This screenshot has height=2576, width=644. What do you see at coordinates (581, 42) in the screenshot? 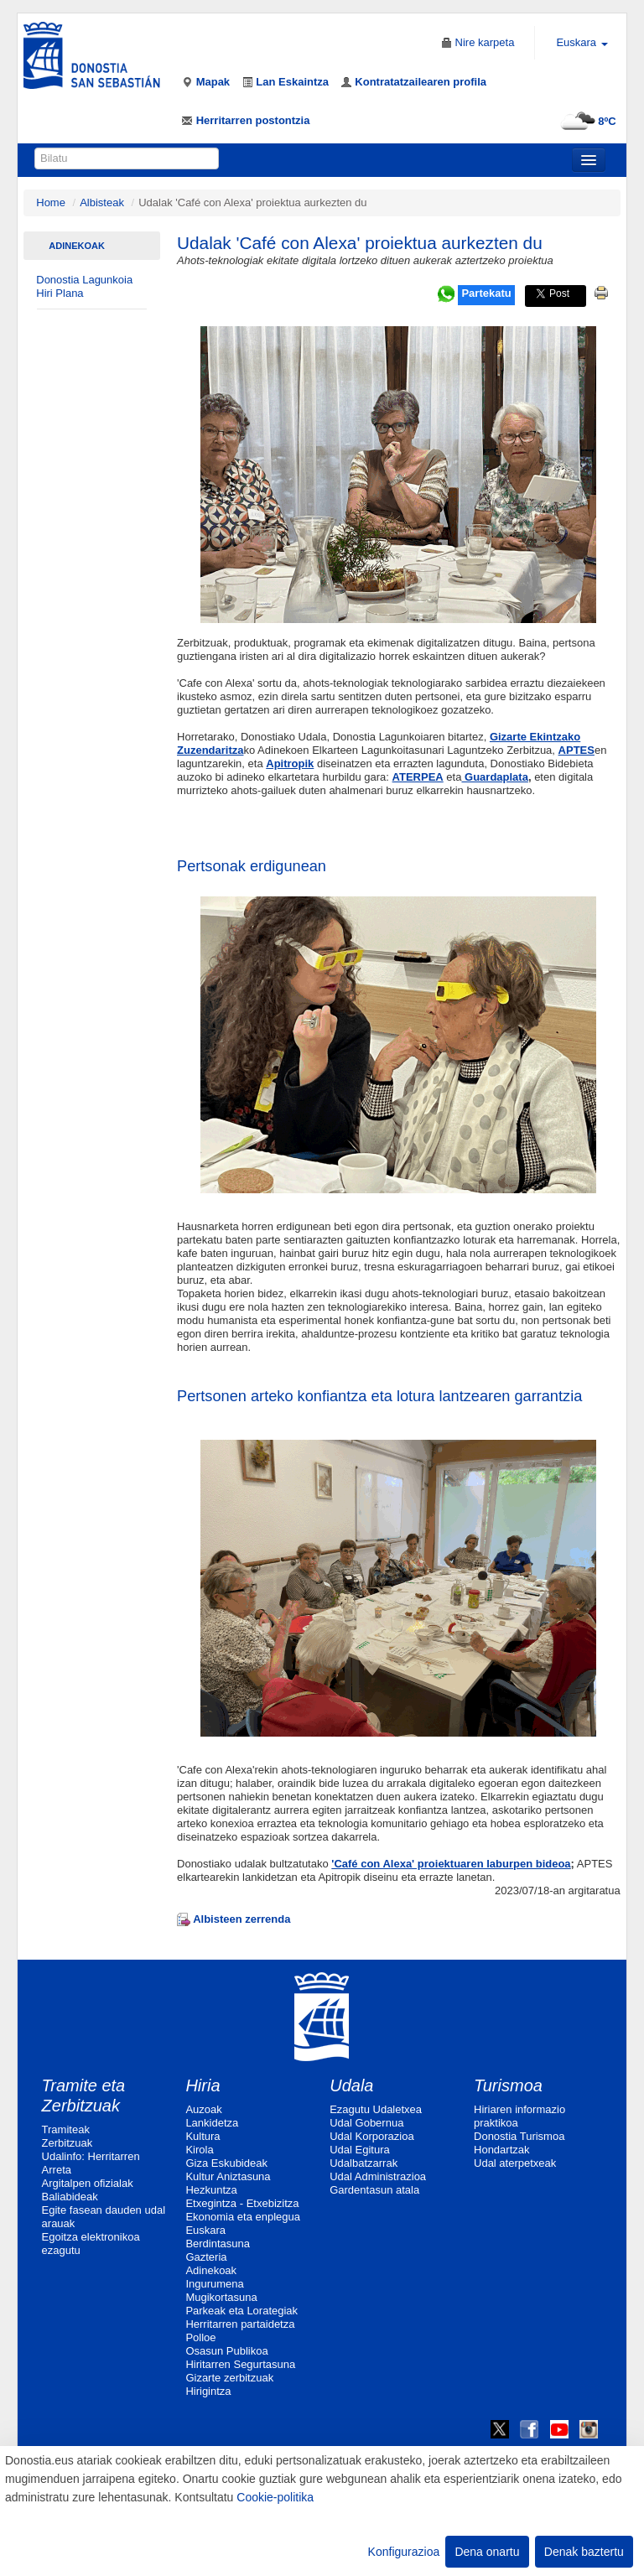
I see `Euskara [button]` at bounding box center [581, 42].